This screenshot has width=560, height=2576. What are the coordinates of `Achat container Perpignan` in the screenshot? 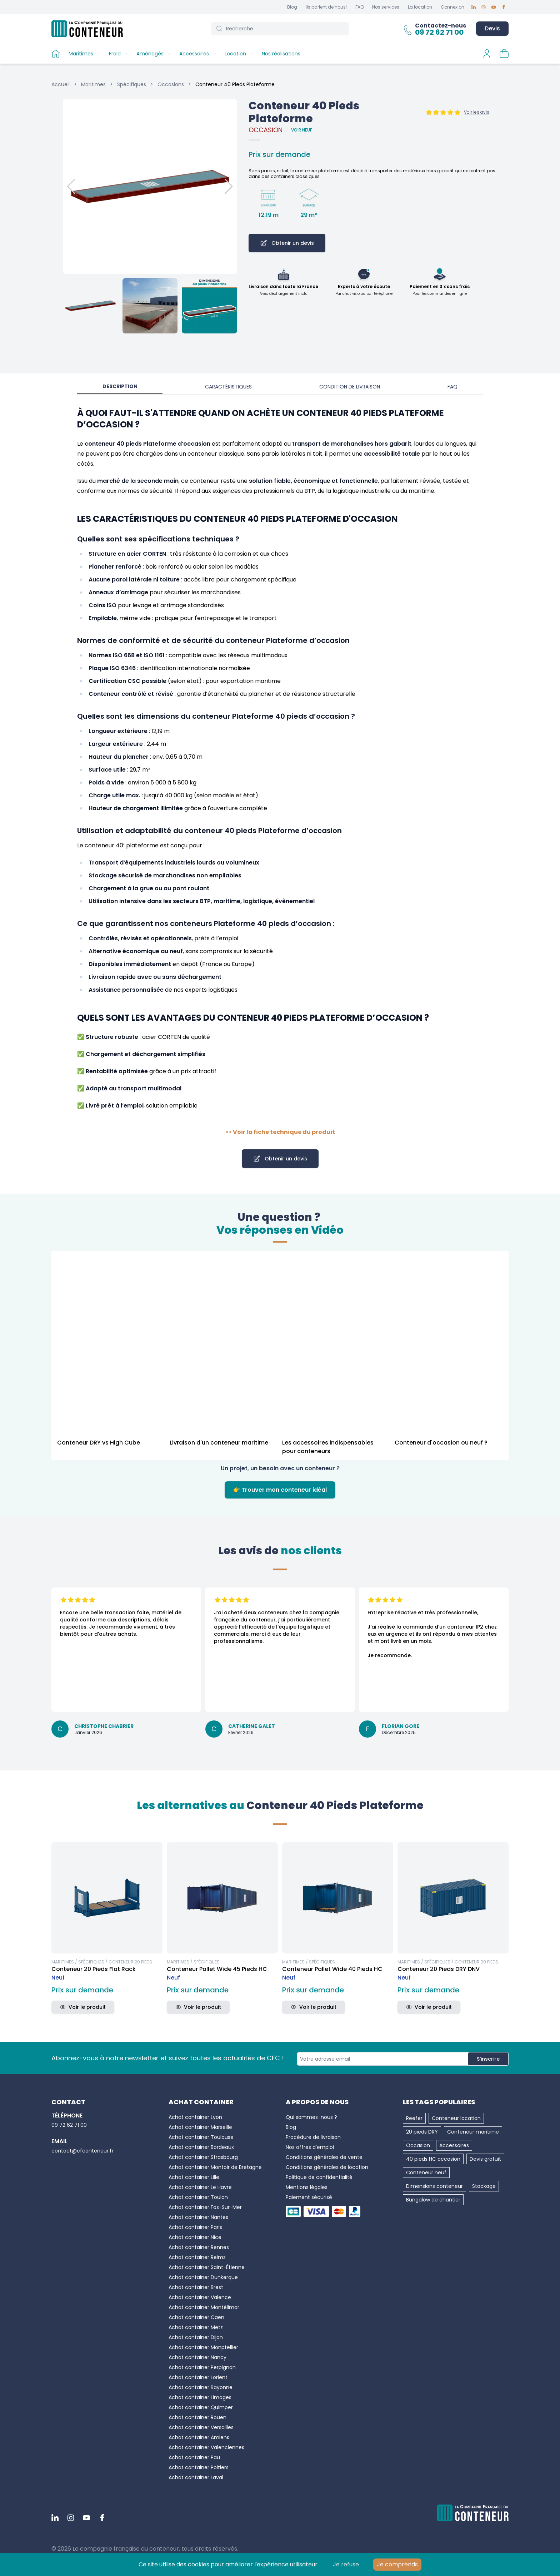 It's located at (202, 2367).